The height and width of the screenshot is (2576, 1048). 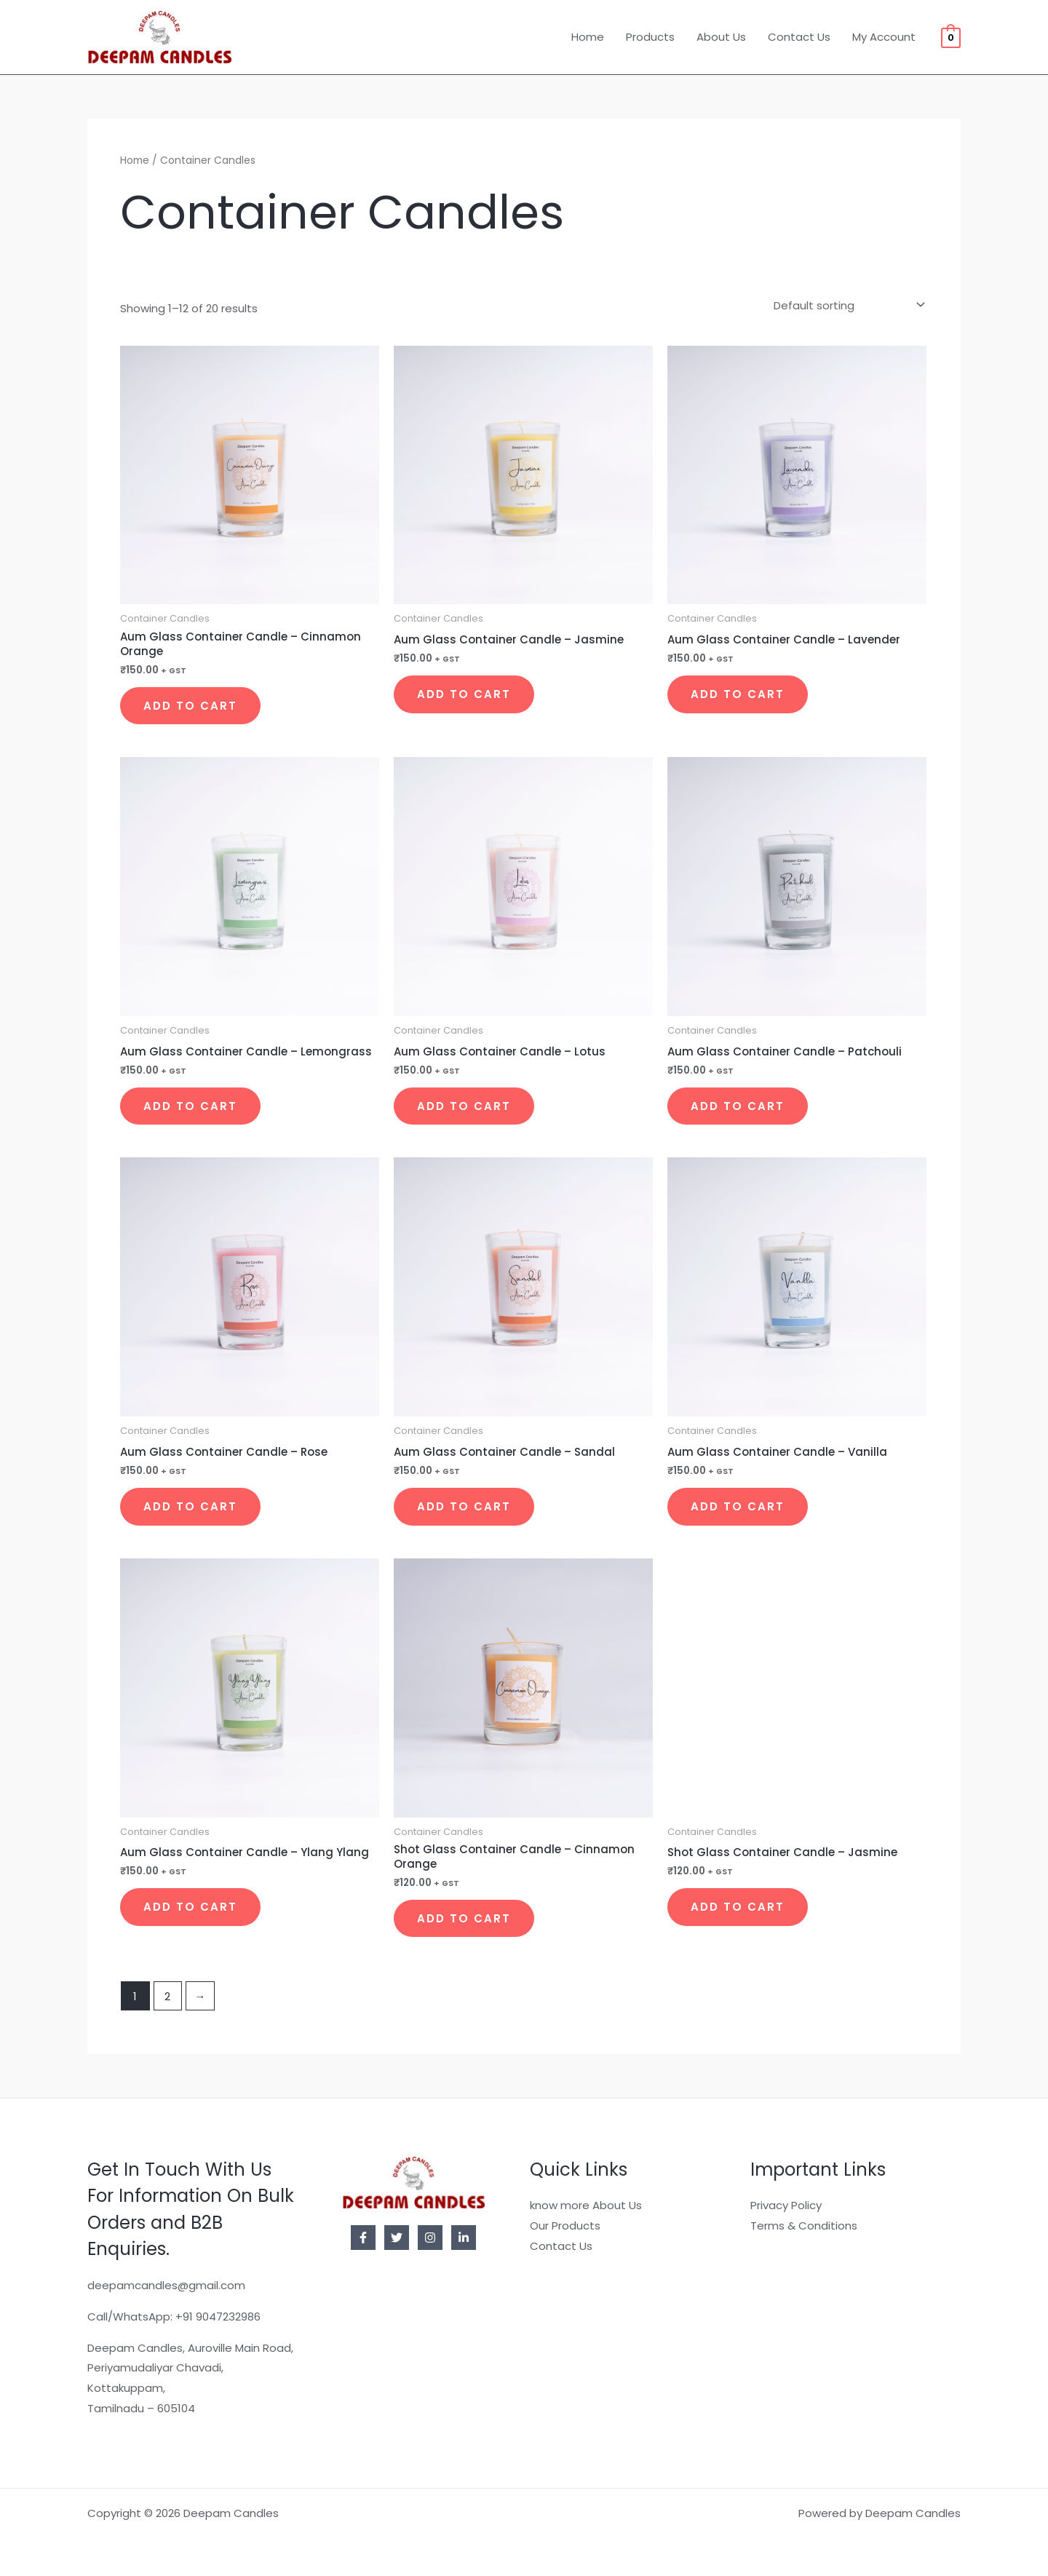 I want to click on Privacy Policy, so click(x=786, y=2205).